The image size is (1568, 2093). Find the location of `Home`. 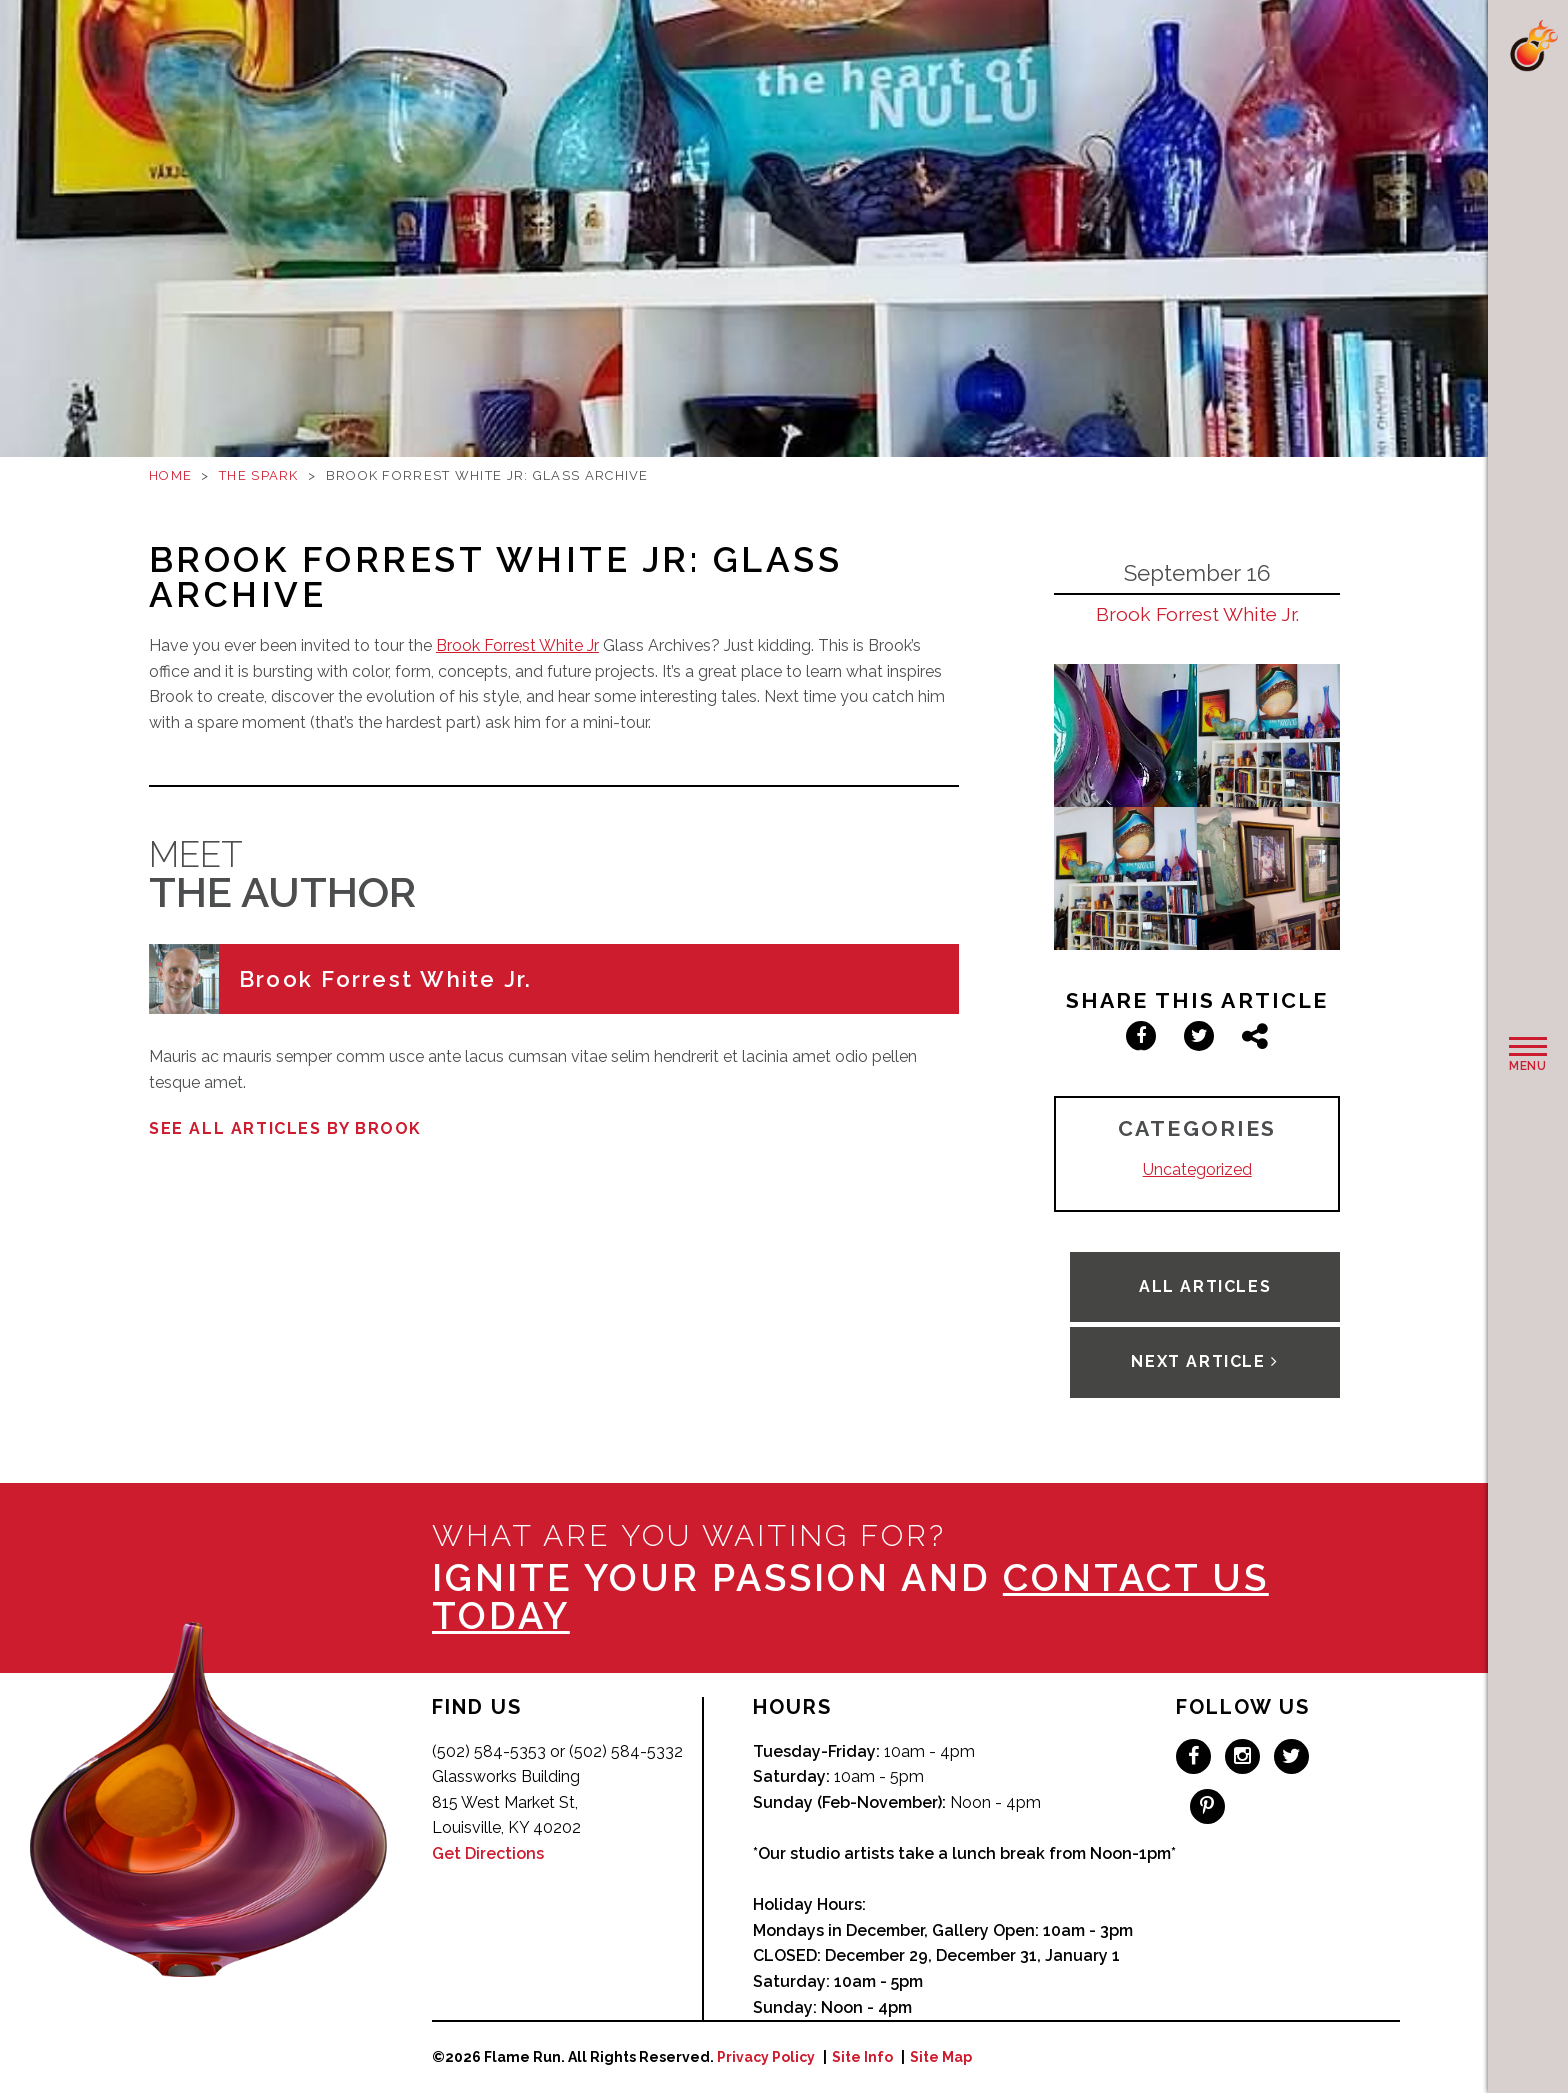

Home is located at coordinates (170, 475).